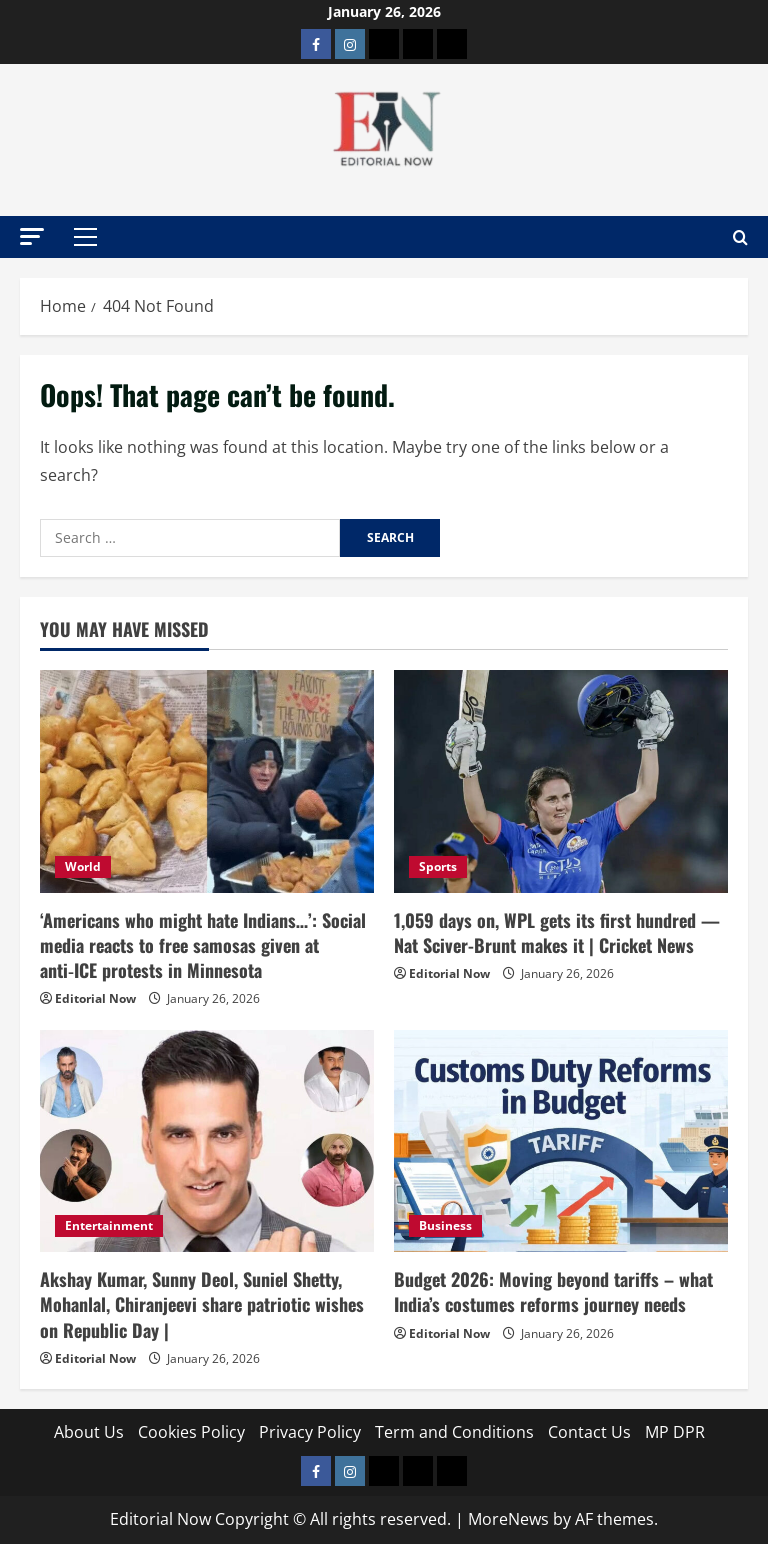 This screenshot has width=768, height=1544. What do you see at coordinates (561, 781) in the screenshot?
I see `[1,059 days on, WPL gets its first hundred — Nat Sciver-Brunt makes it | Cricket News]` at bounding box center [561, 781].